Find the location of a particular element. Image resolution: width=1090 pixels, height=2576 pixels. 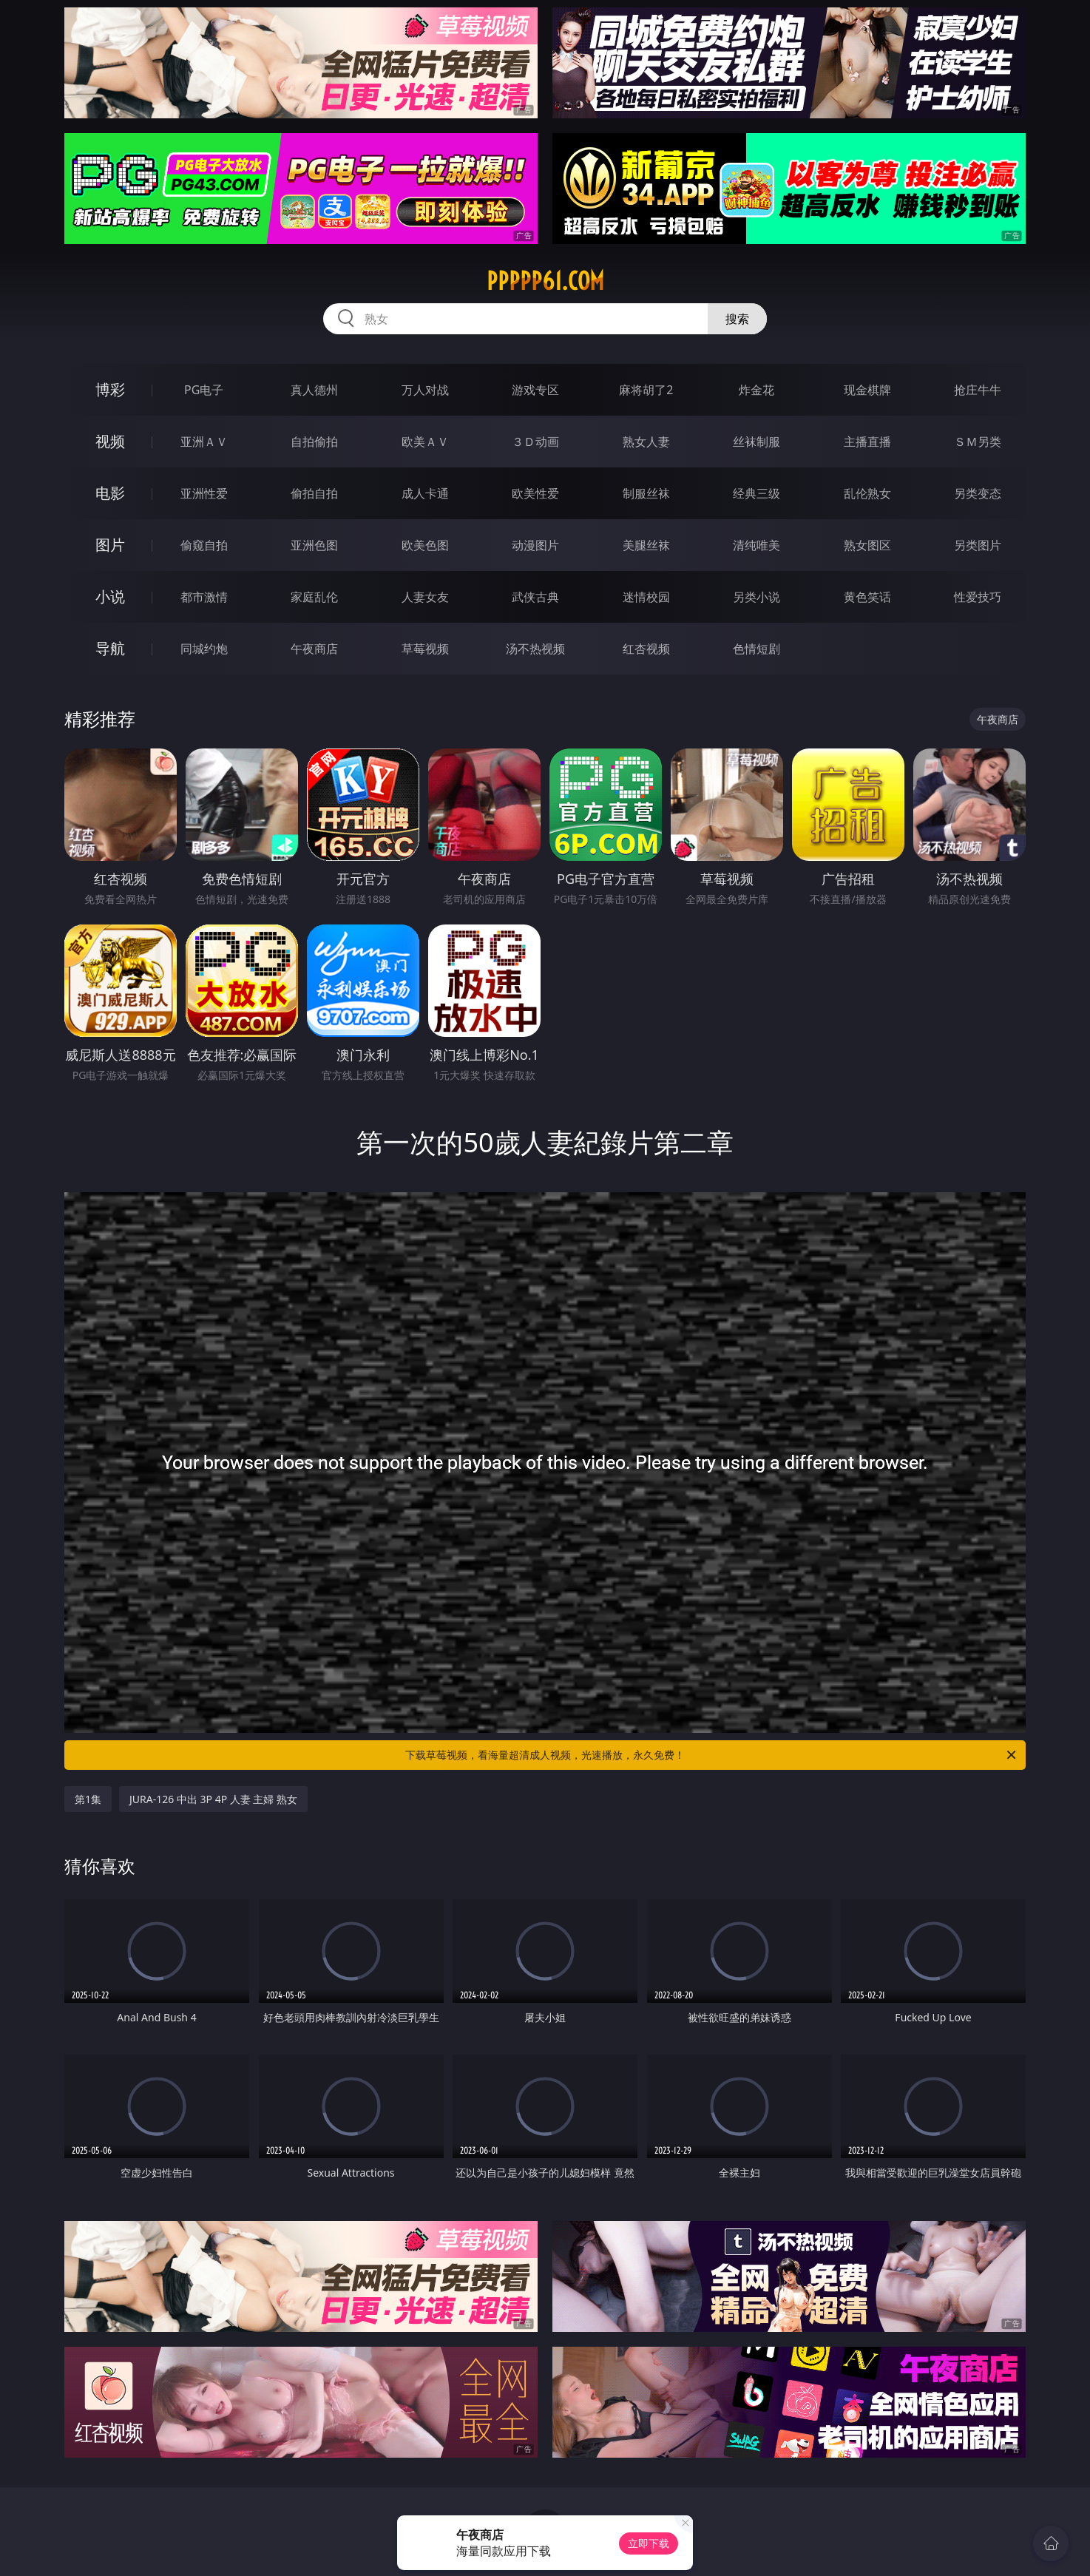

欧美ＡＶ is located at coordinates (425, 441).